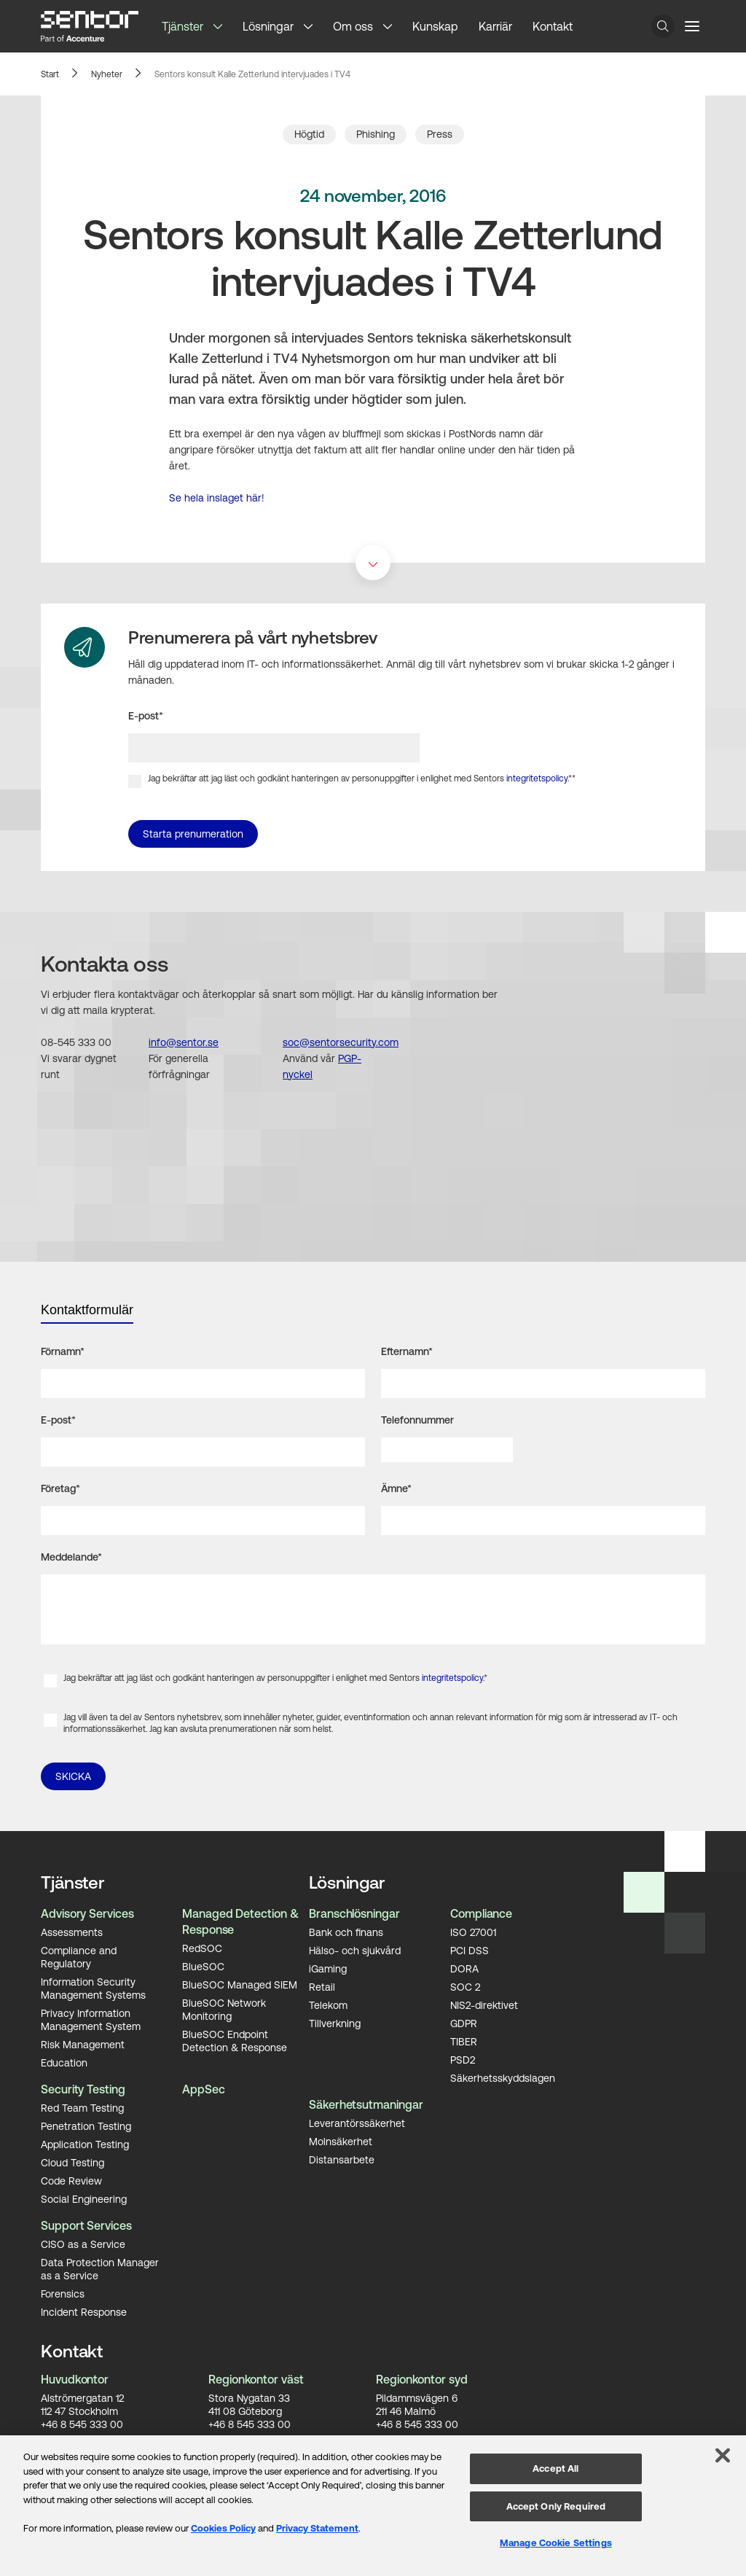 This screenshot has width=746, height=2576. I want to click on Penetration Testing, so click(86, 2125).